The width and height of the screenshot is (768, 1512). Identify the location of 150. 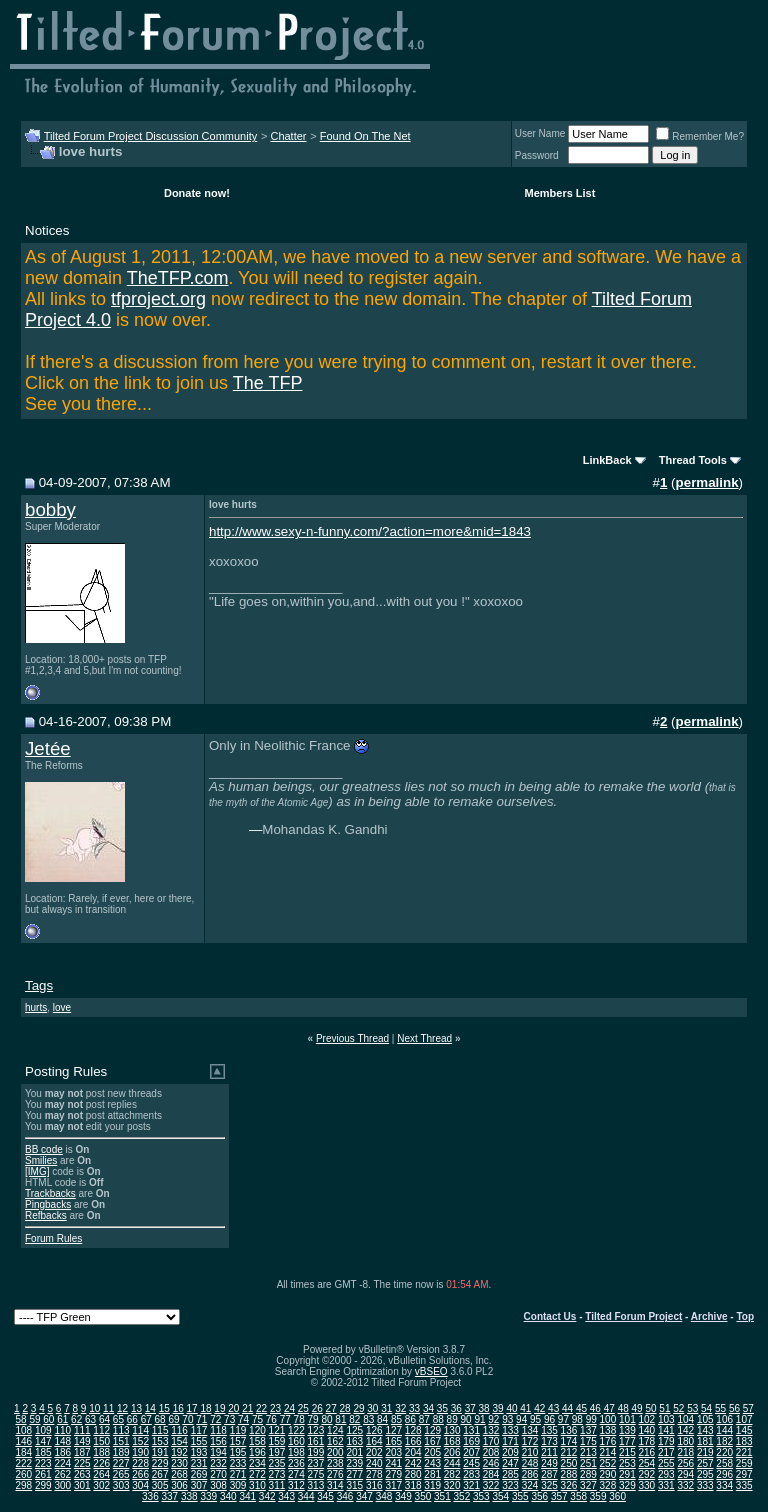
(101, 1441).